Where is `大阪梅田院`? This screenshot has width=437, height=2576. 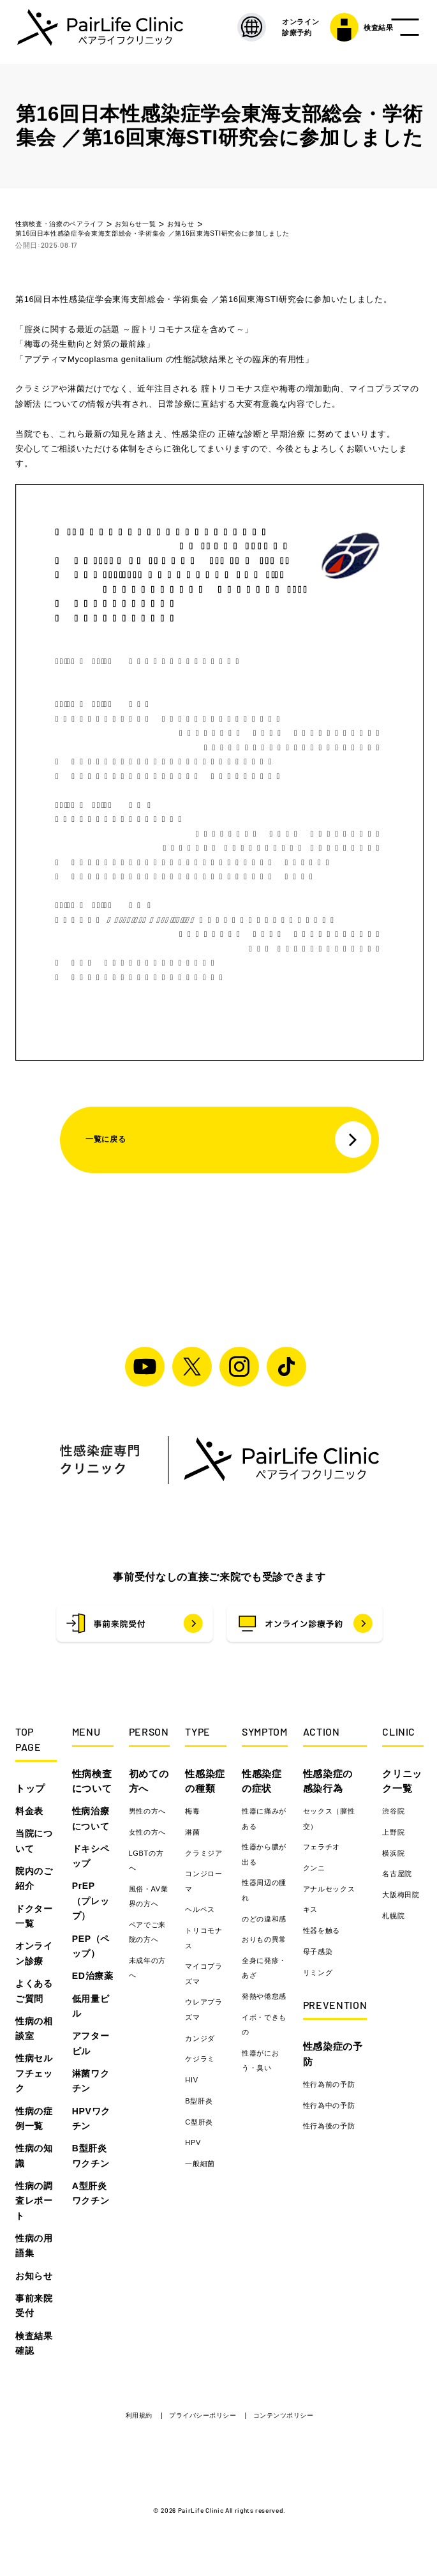 大阪梅田院 is located at coordinates (400, 1894).